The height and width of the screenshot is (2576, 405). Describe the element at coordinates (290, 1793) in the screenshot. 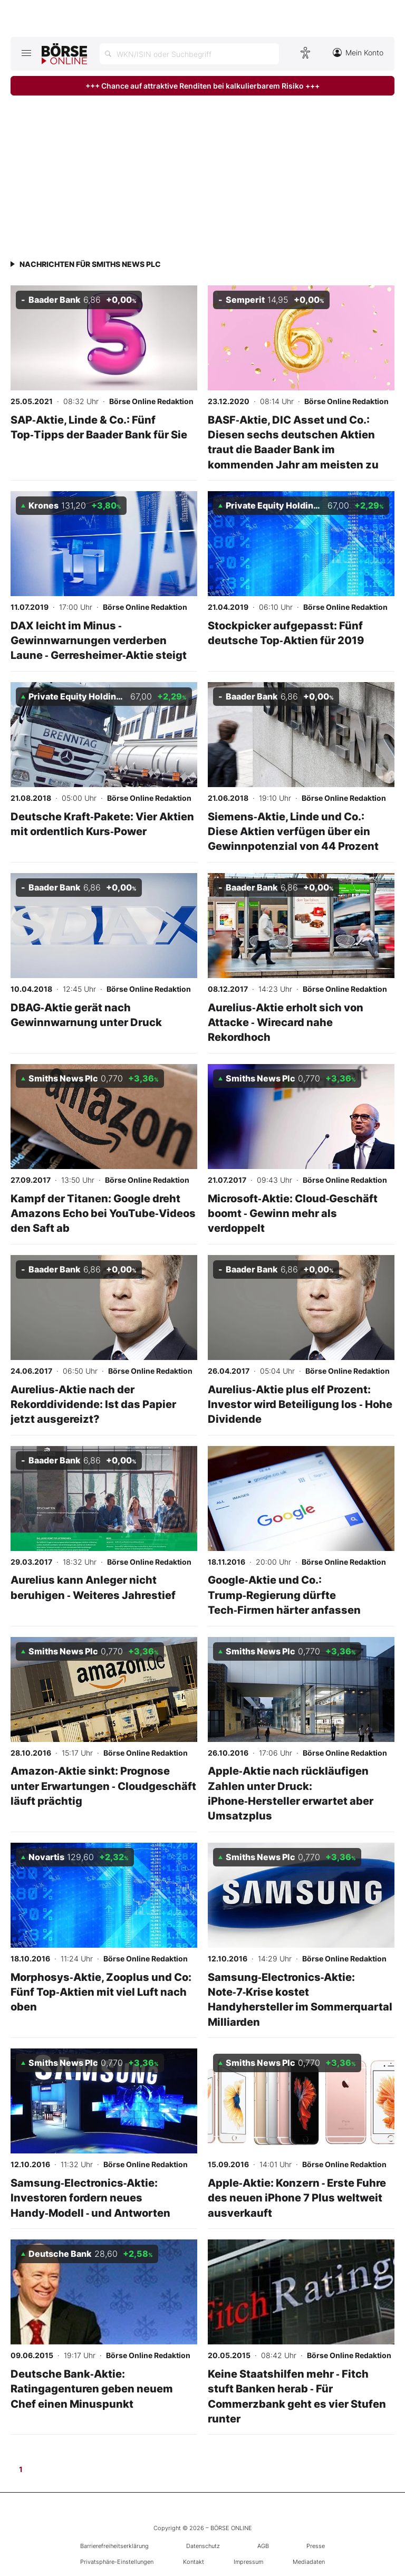

I see `Apple‑Aktie nach rückläufigen Zahlen unter Druck: iPhone‑Hersteller erwartet aber Umsatzplus` at that location.